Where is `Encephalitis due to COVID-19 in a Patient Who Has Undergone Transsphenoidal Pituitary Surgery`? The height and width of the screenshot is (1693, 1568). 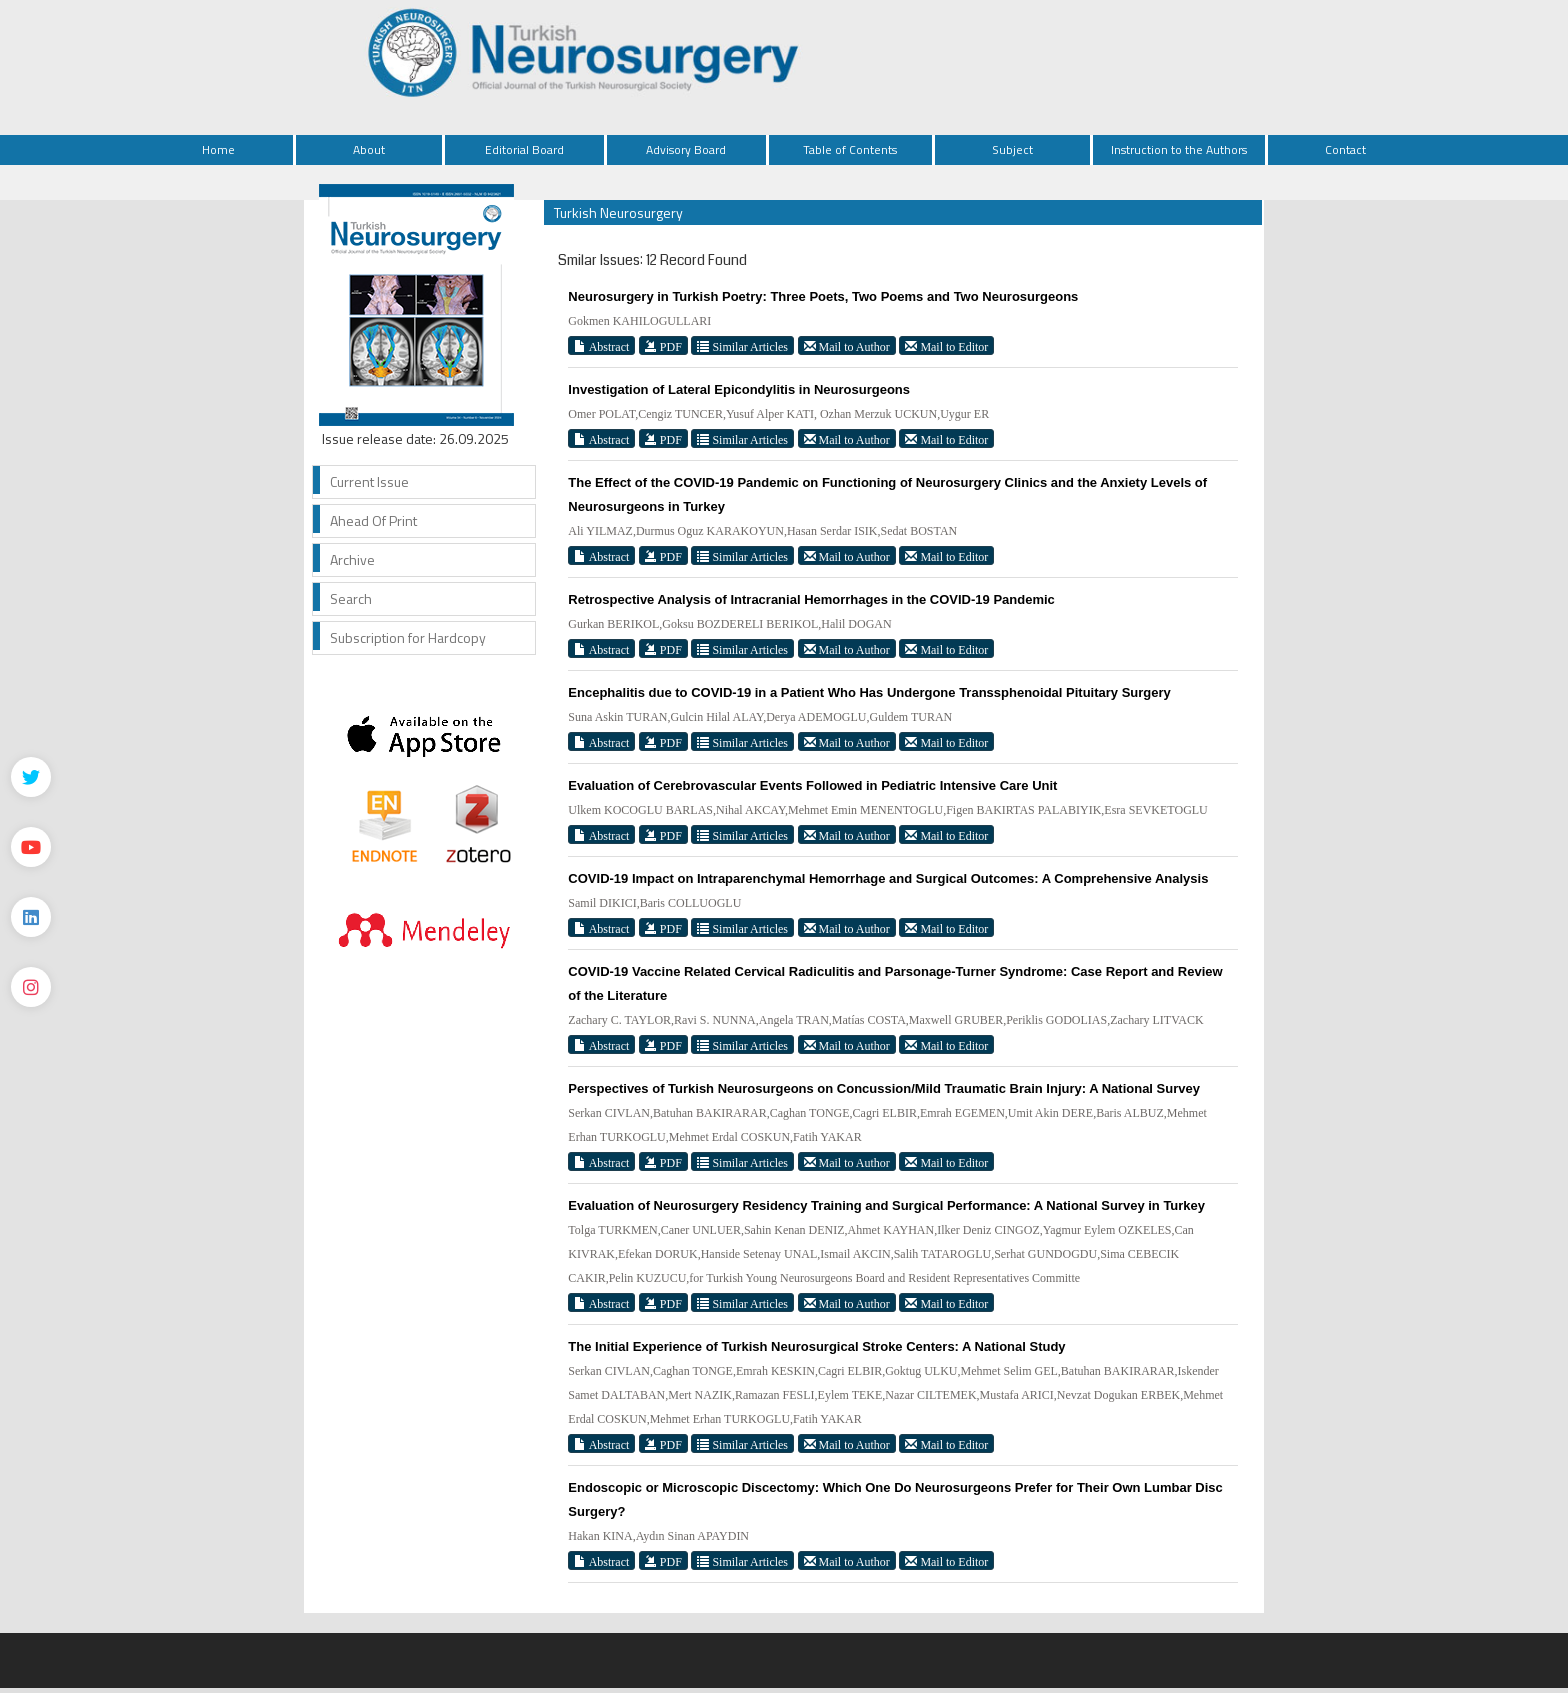
Encephalitis due to COVID-19 in a Patient Who Has Undergone Transsphenoidal Pituitary Surgery is located at coordinates (869, 692).